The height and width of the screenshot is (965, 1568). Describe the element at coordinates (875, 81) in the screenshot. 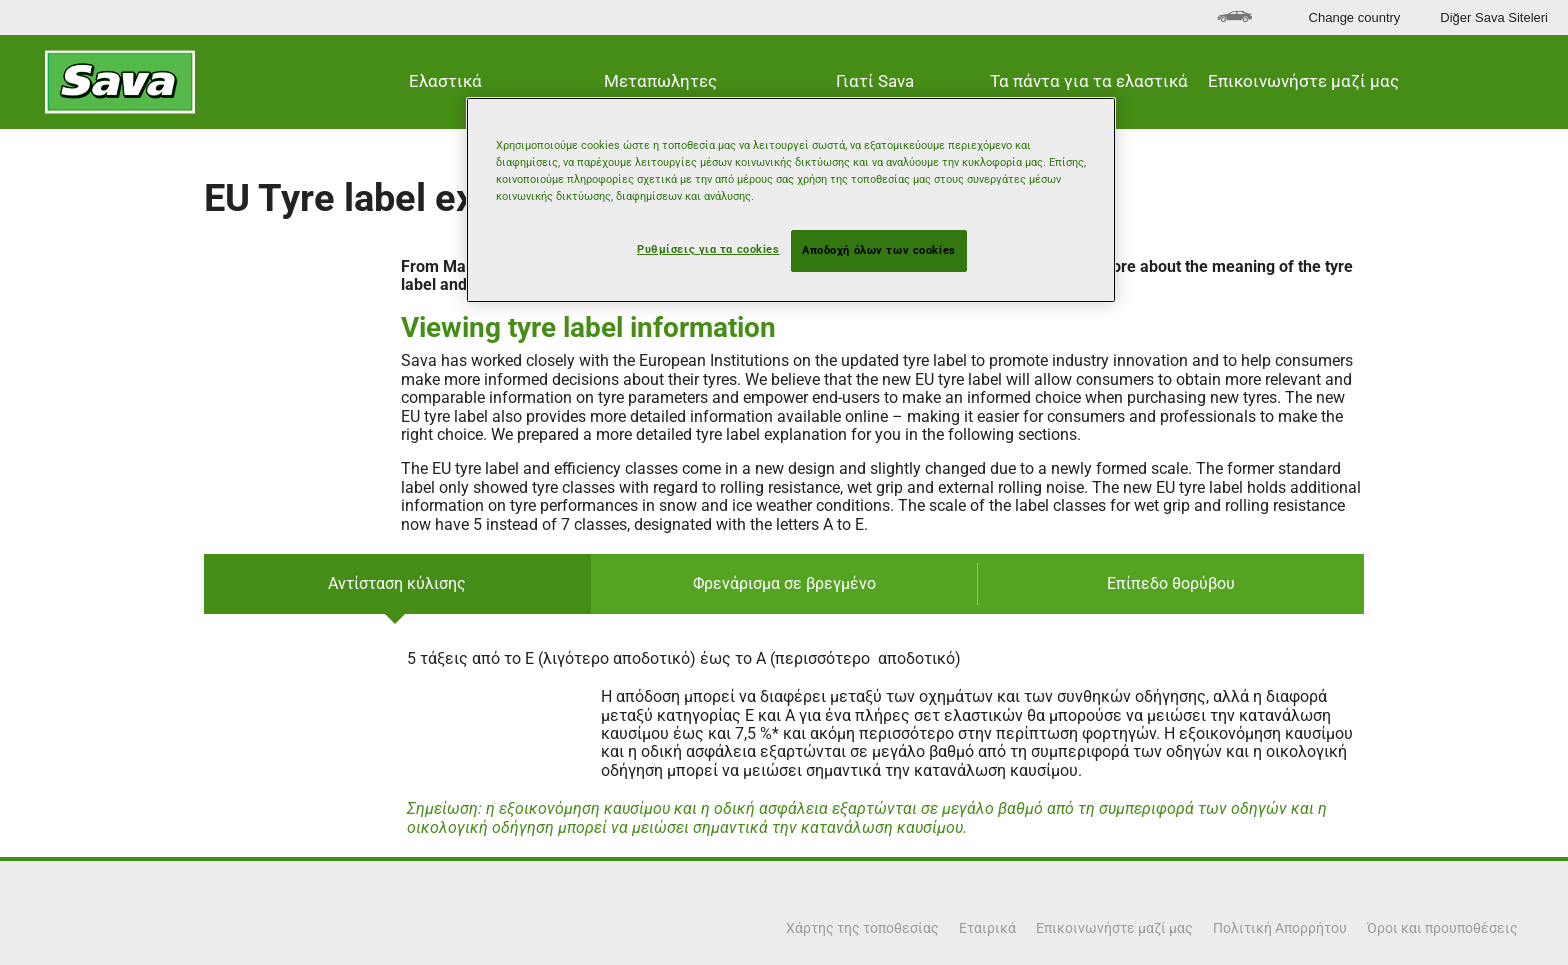

I see `Γιατί Sava [button]` at that location.